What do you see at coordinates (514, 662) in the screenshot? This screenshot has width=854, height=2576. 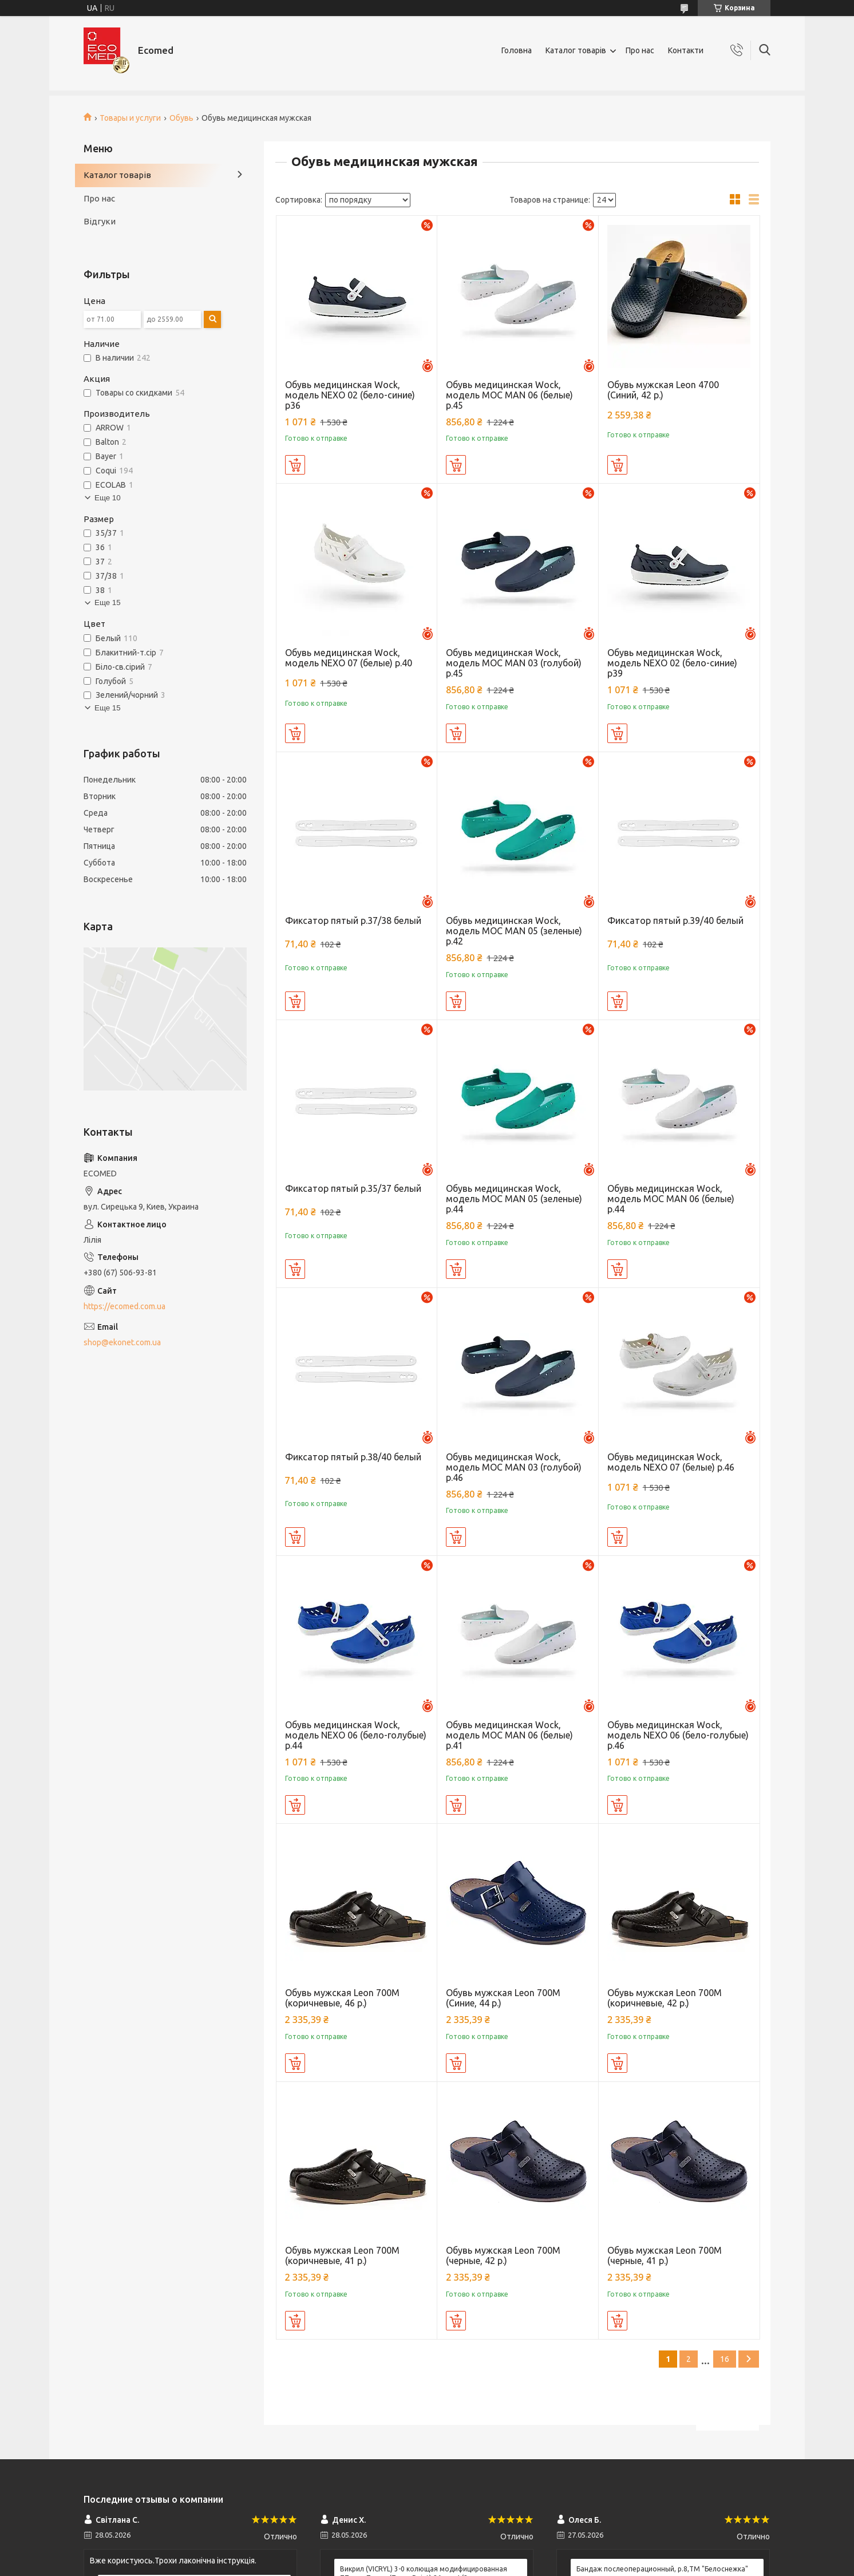 I see `Обувь медицинская Wock, модель MOC MAN 03 (голубой) р.45` at bounding box center [514, 662].